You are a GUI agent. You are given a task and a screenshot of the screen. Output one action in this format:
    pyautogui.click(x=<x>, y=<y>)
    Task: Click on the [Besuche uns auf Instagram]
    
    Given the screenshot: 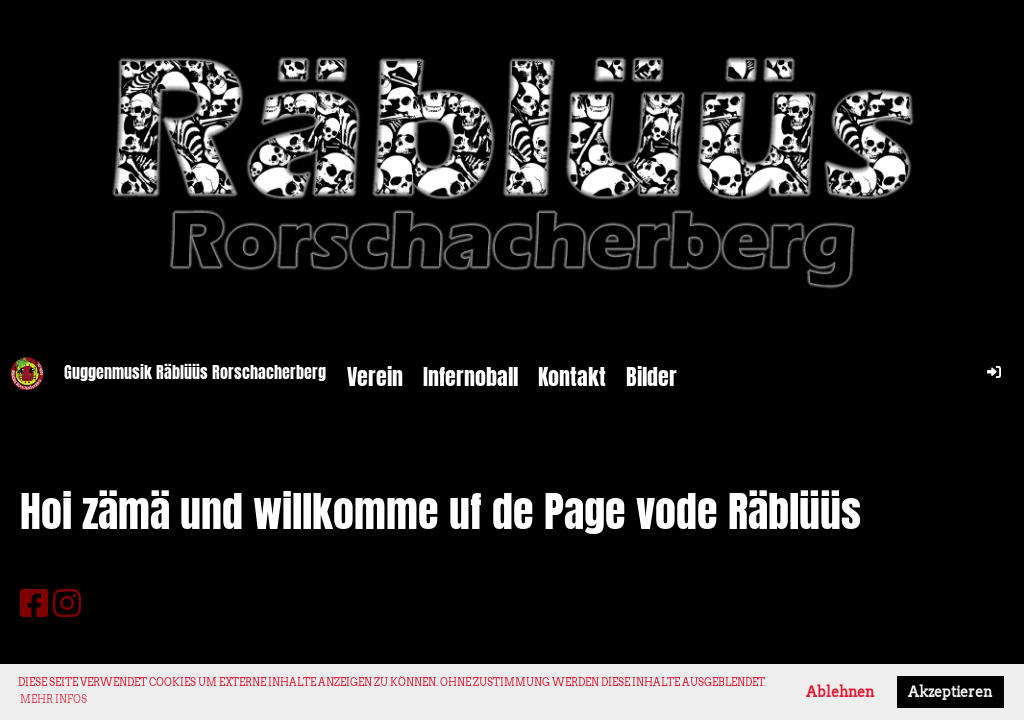 What is the action you would take?
    pyautogui.click(x=67, y=603)
    